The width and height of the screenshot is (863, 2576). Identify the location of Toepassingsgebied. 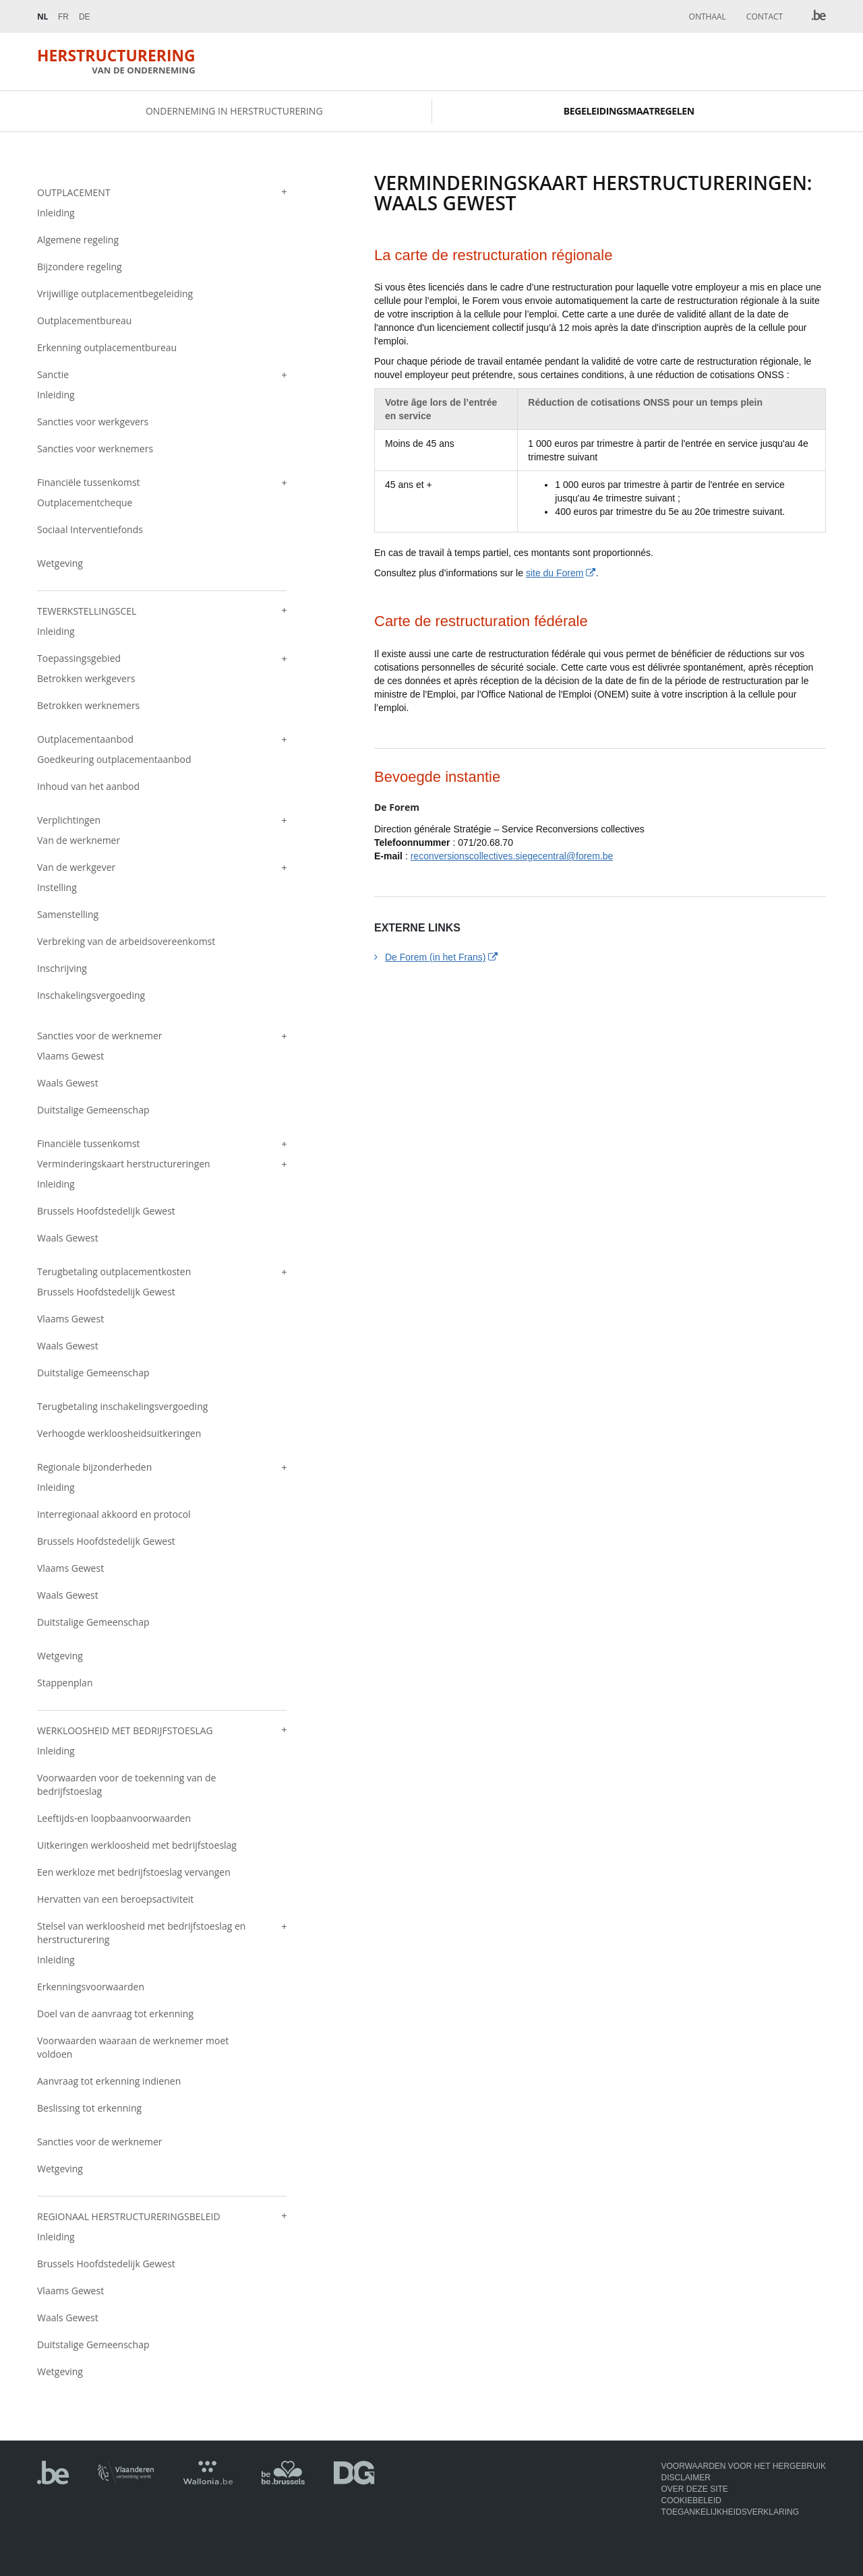
(79, 659).